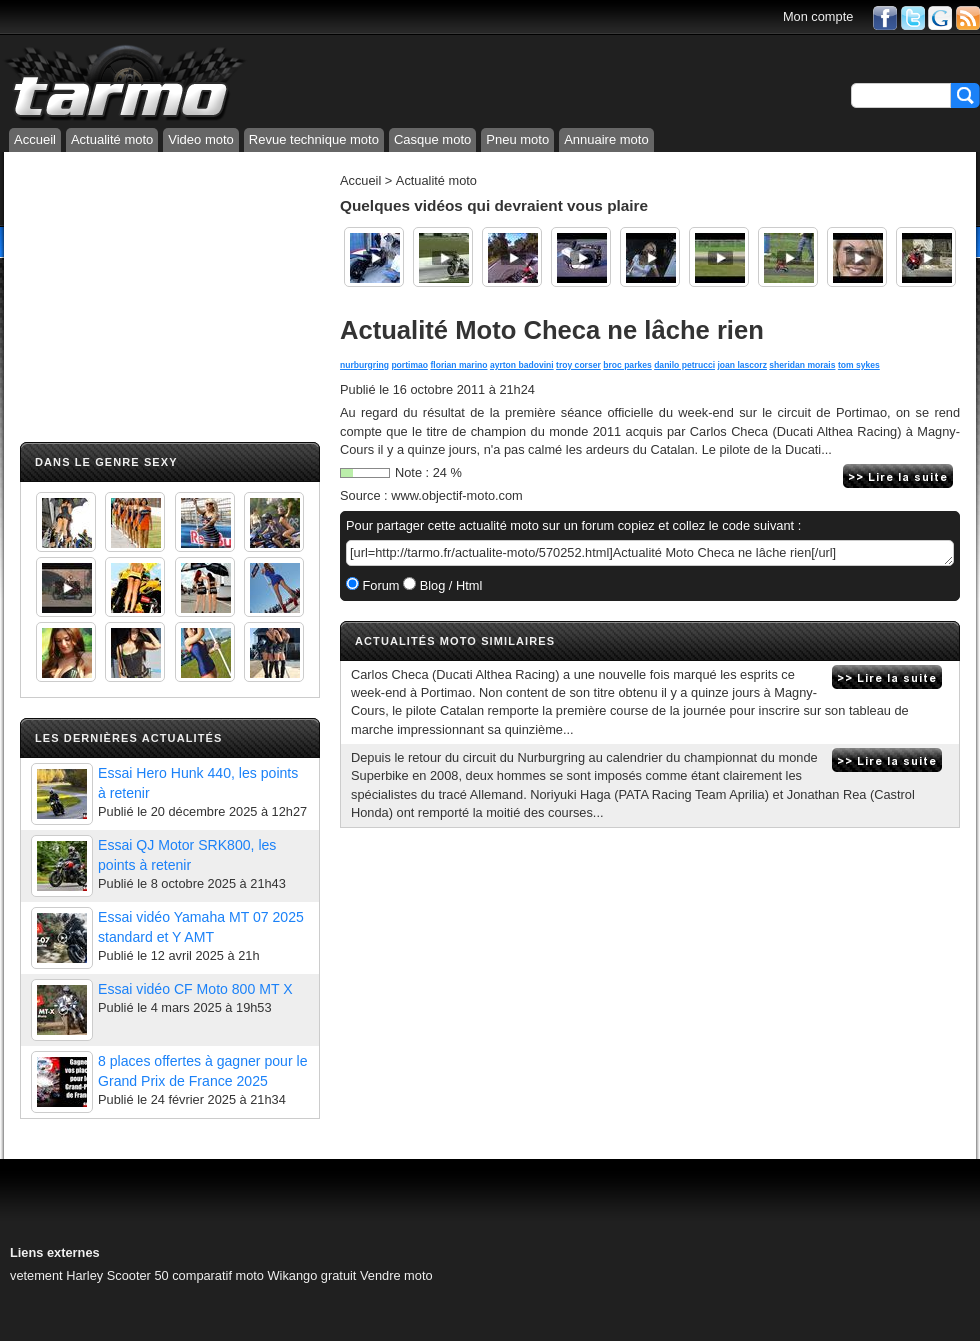 This screenshot has width=980, height=1341. Describe the element at coordinates (818, 16) in the screenshot. I see `Mon compte` at that location.